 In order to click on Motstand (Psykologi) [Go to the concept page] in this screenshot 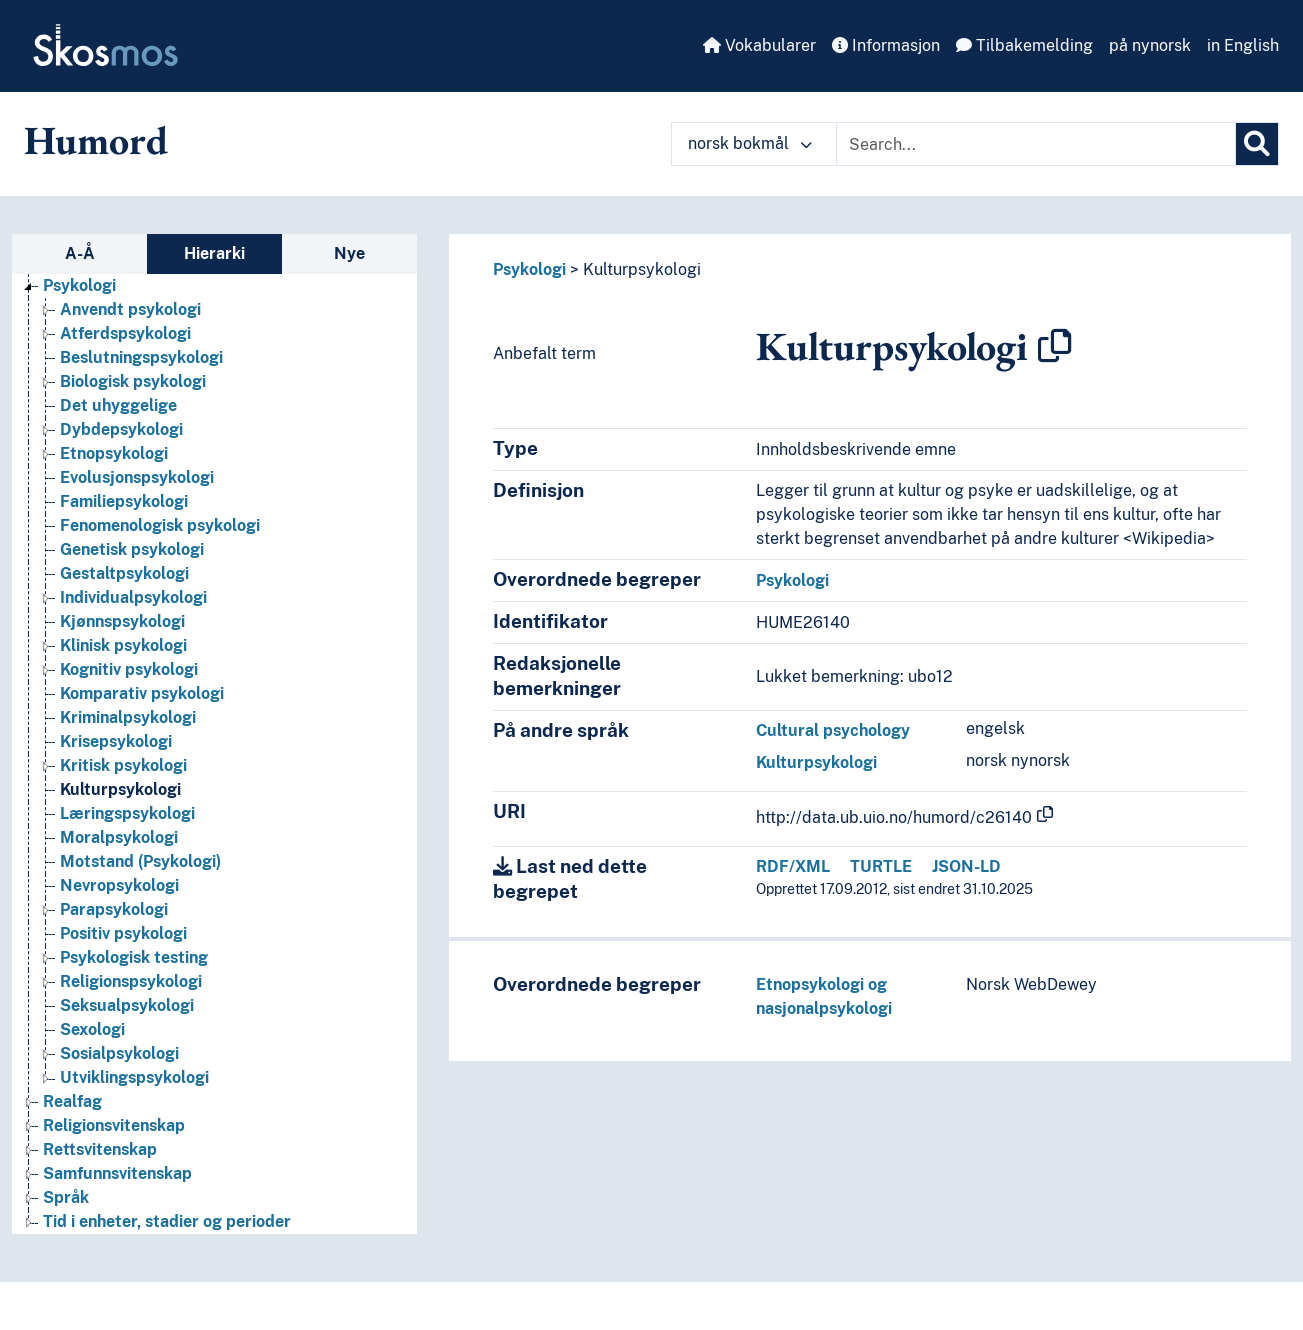, I will do `click(140, 861)`.